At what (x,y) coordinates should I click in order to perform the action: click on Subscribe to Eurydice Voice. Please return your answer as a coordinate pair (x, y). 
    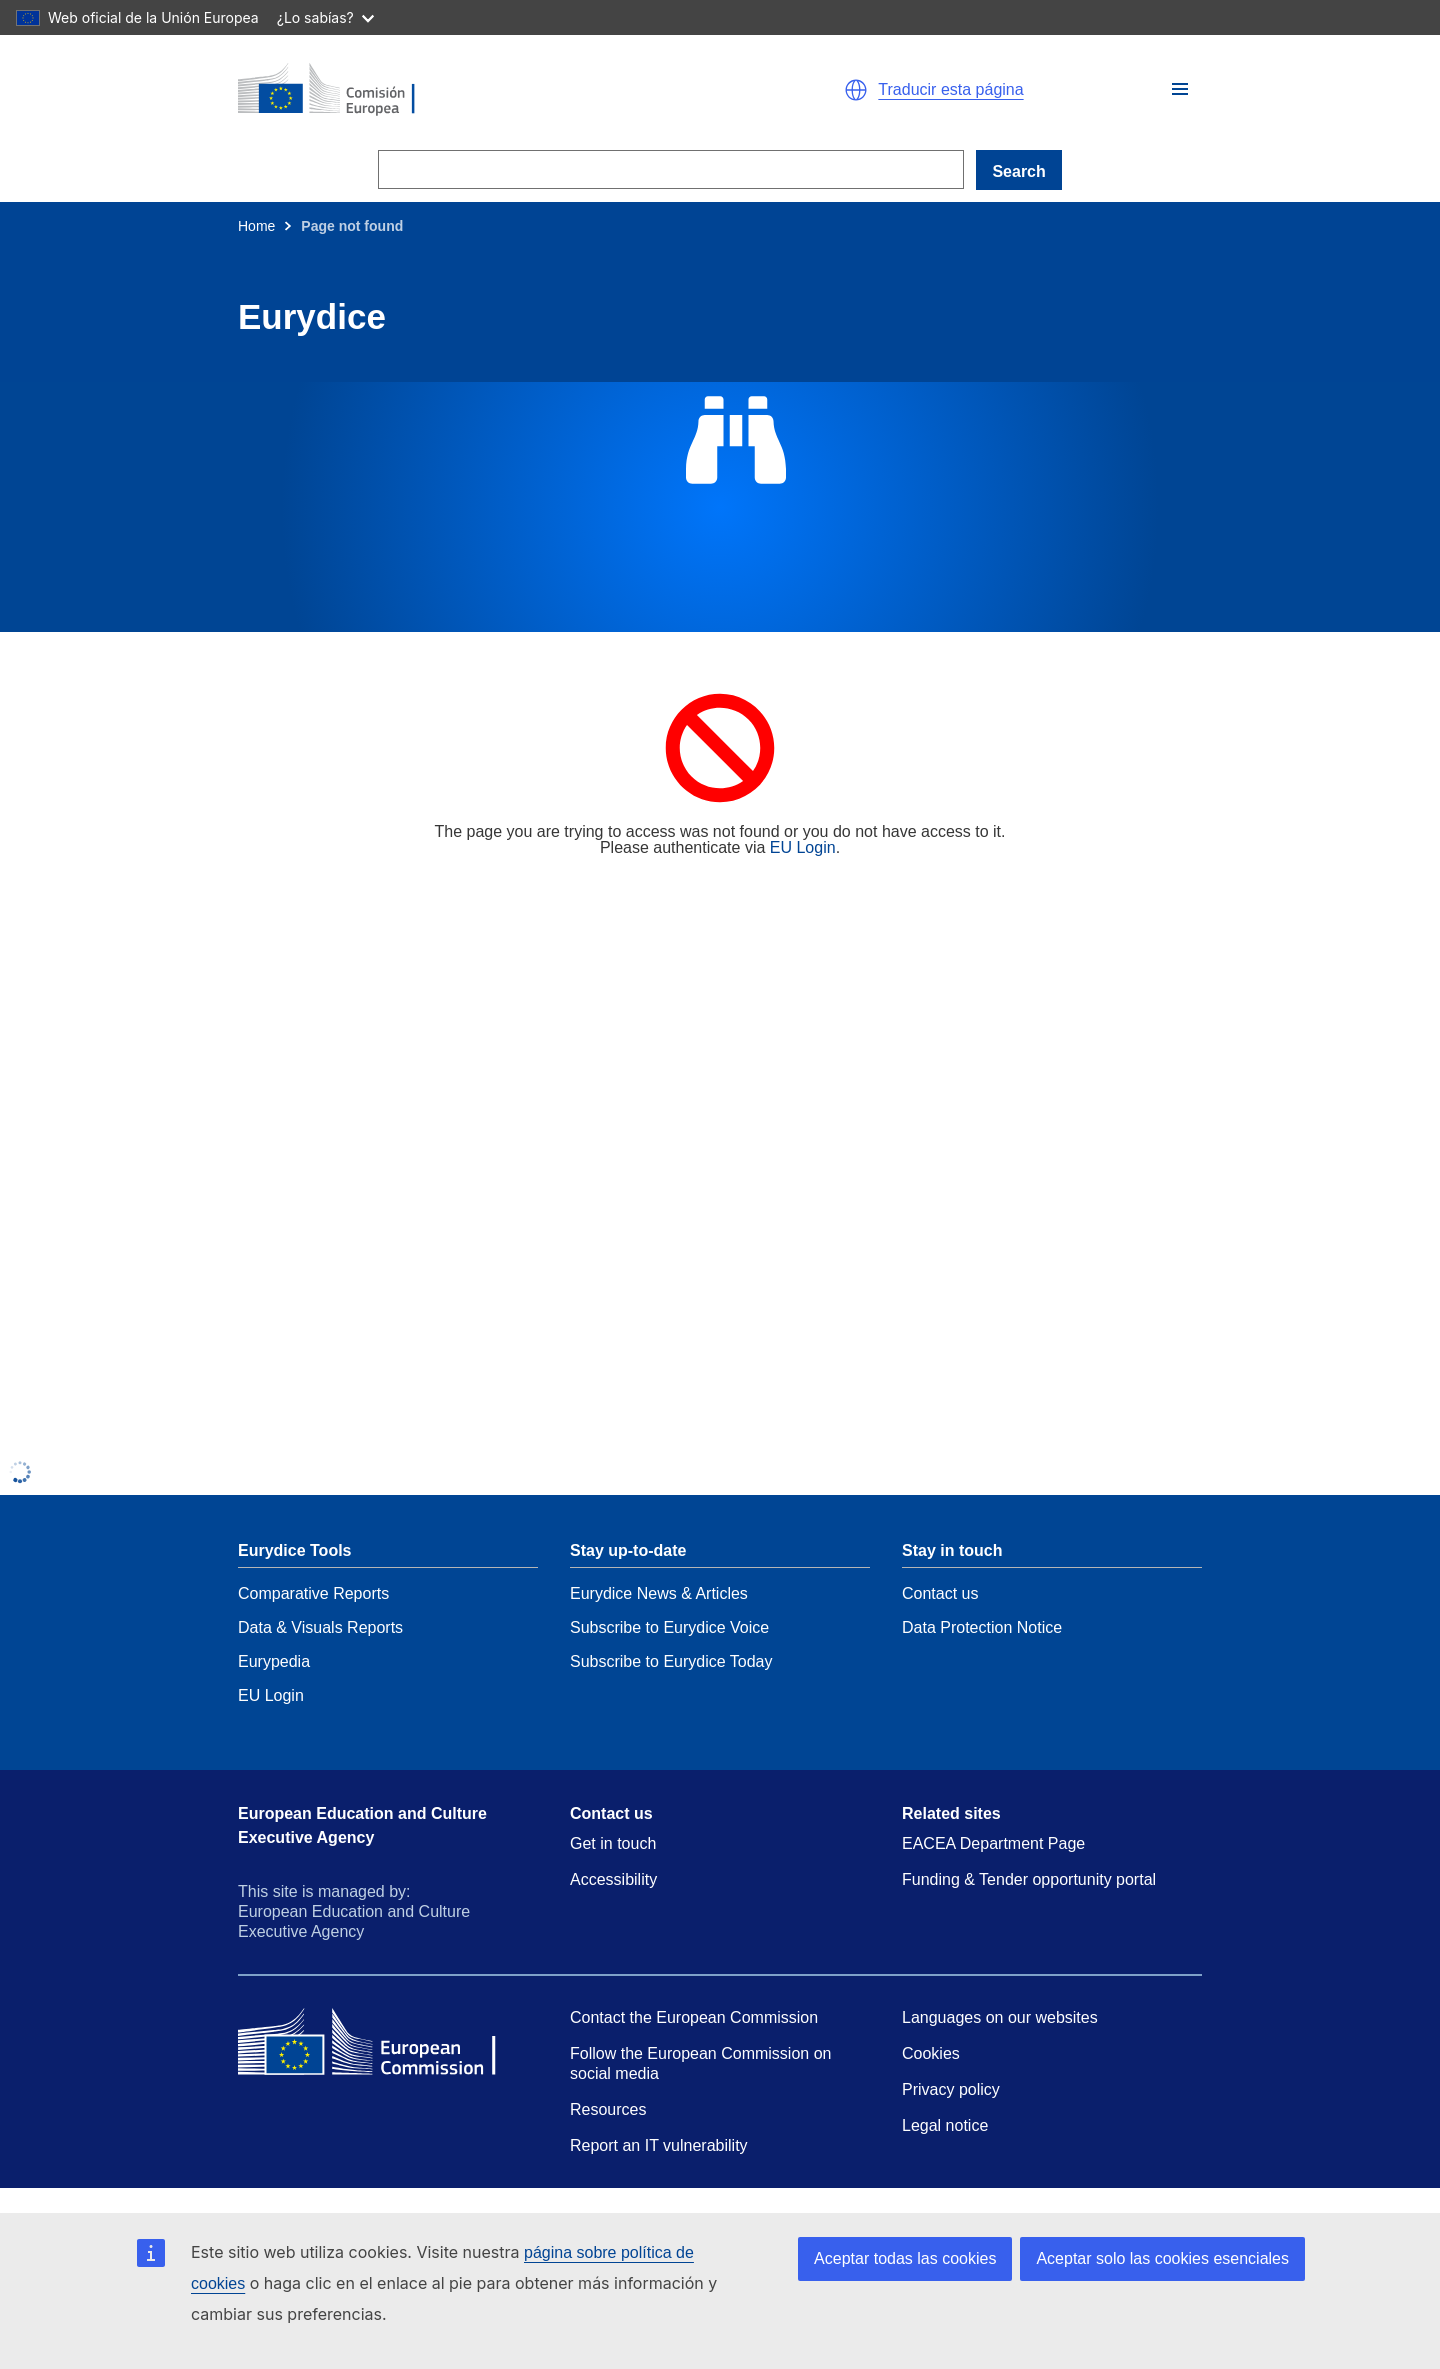
    Looking at the image, I should click on (669, 1627).